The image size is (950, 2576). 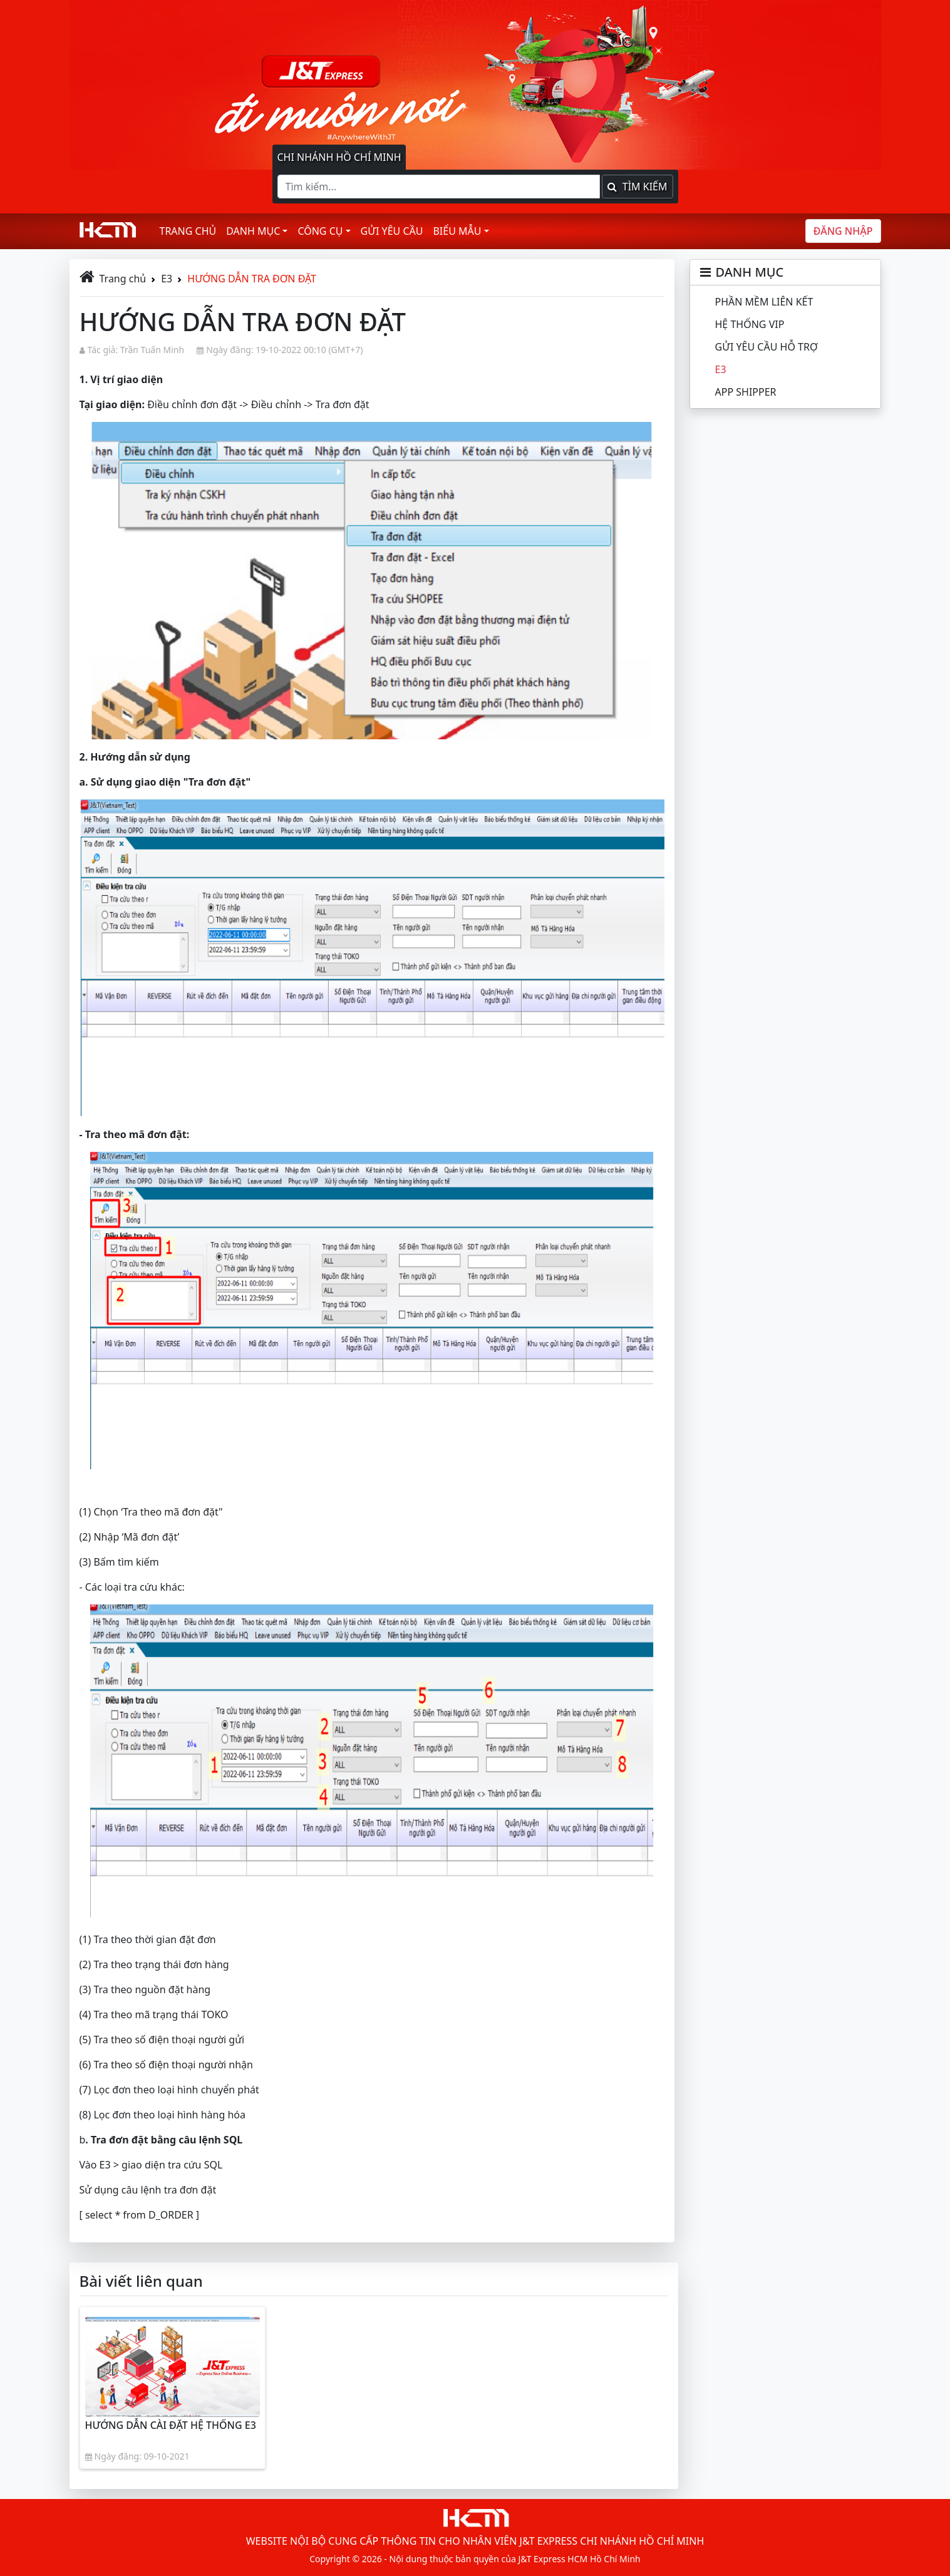 What do you see at coordinates (750, 324) in the screenshot?
I see `HỆ THỐNG VIP` at bounding box center [750, 324].